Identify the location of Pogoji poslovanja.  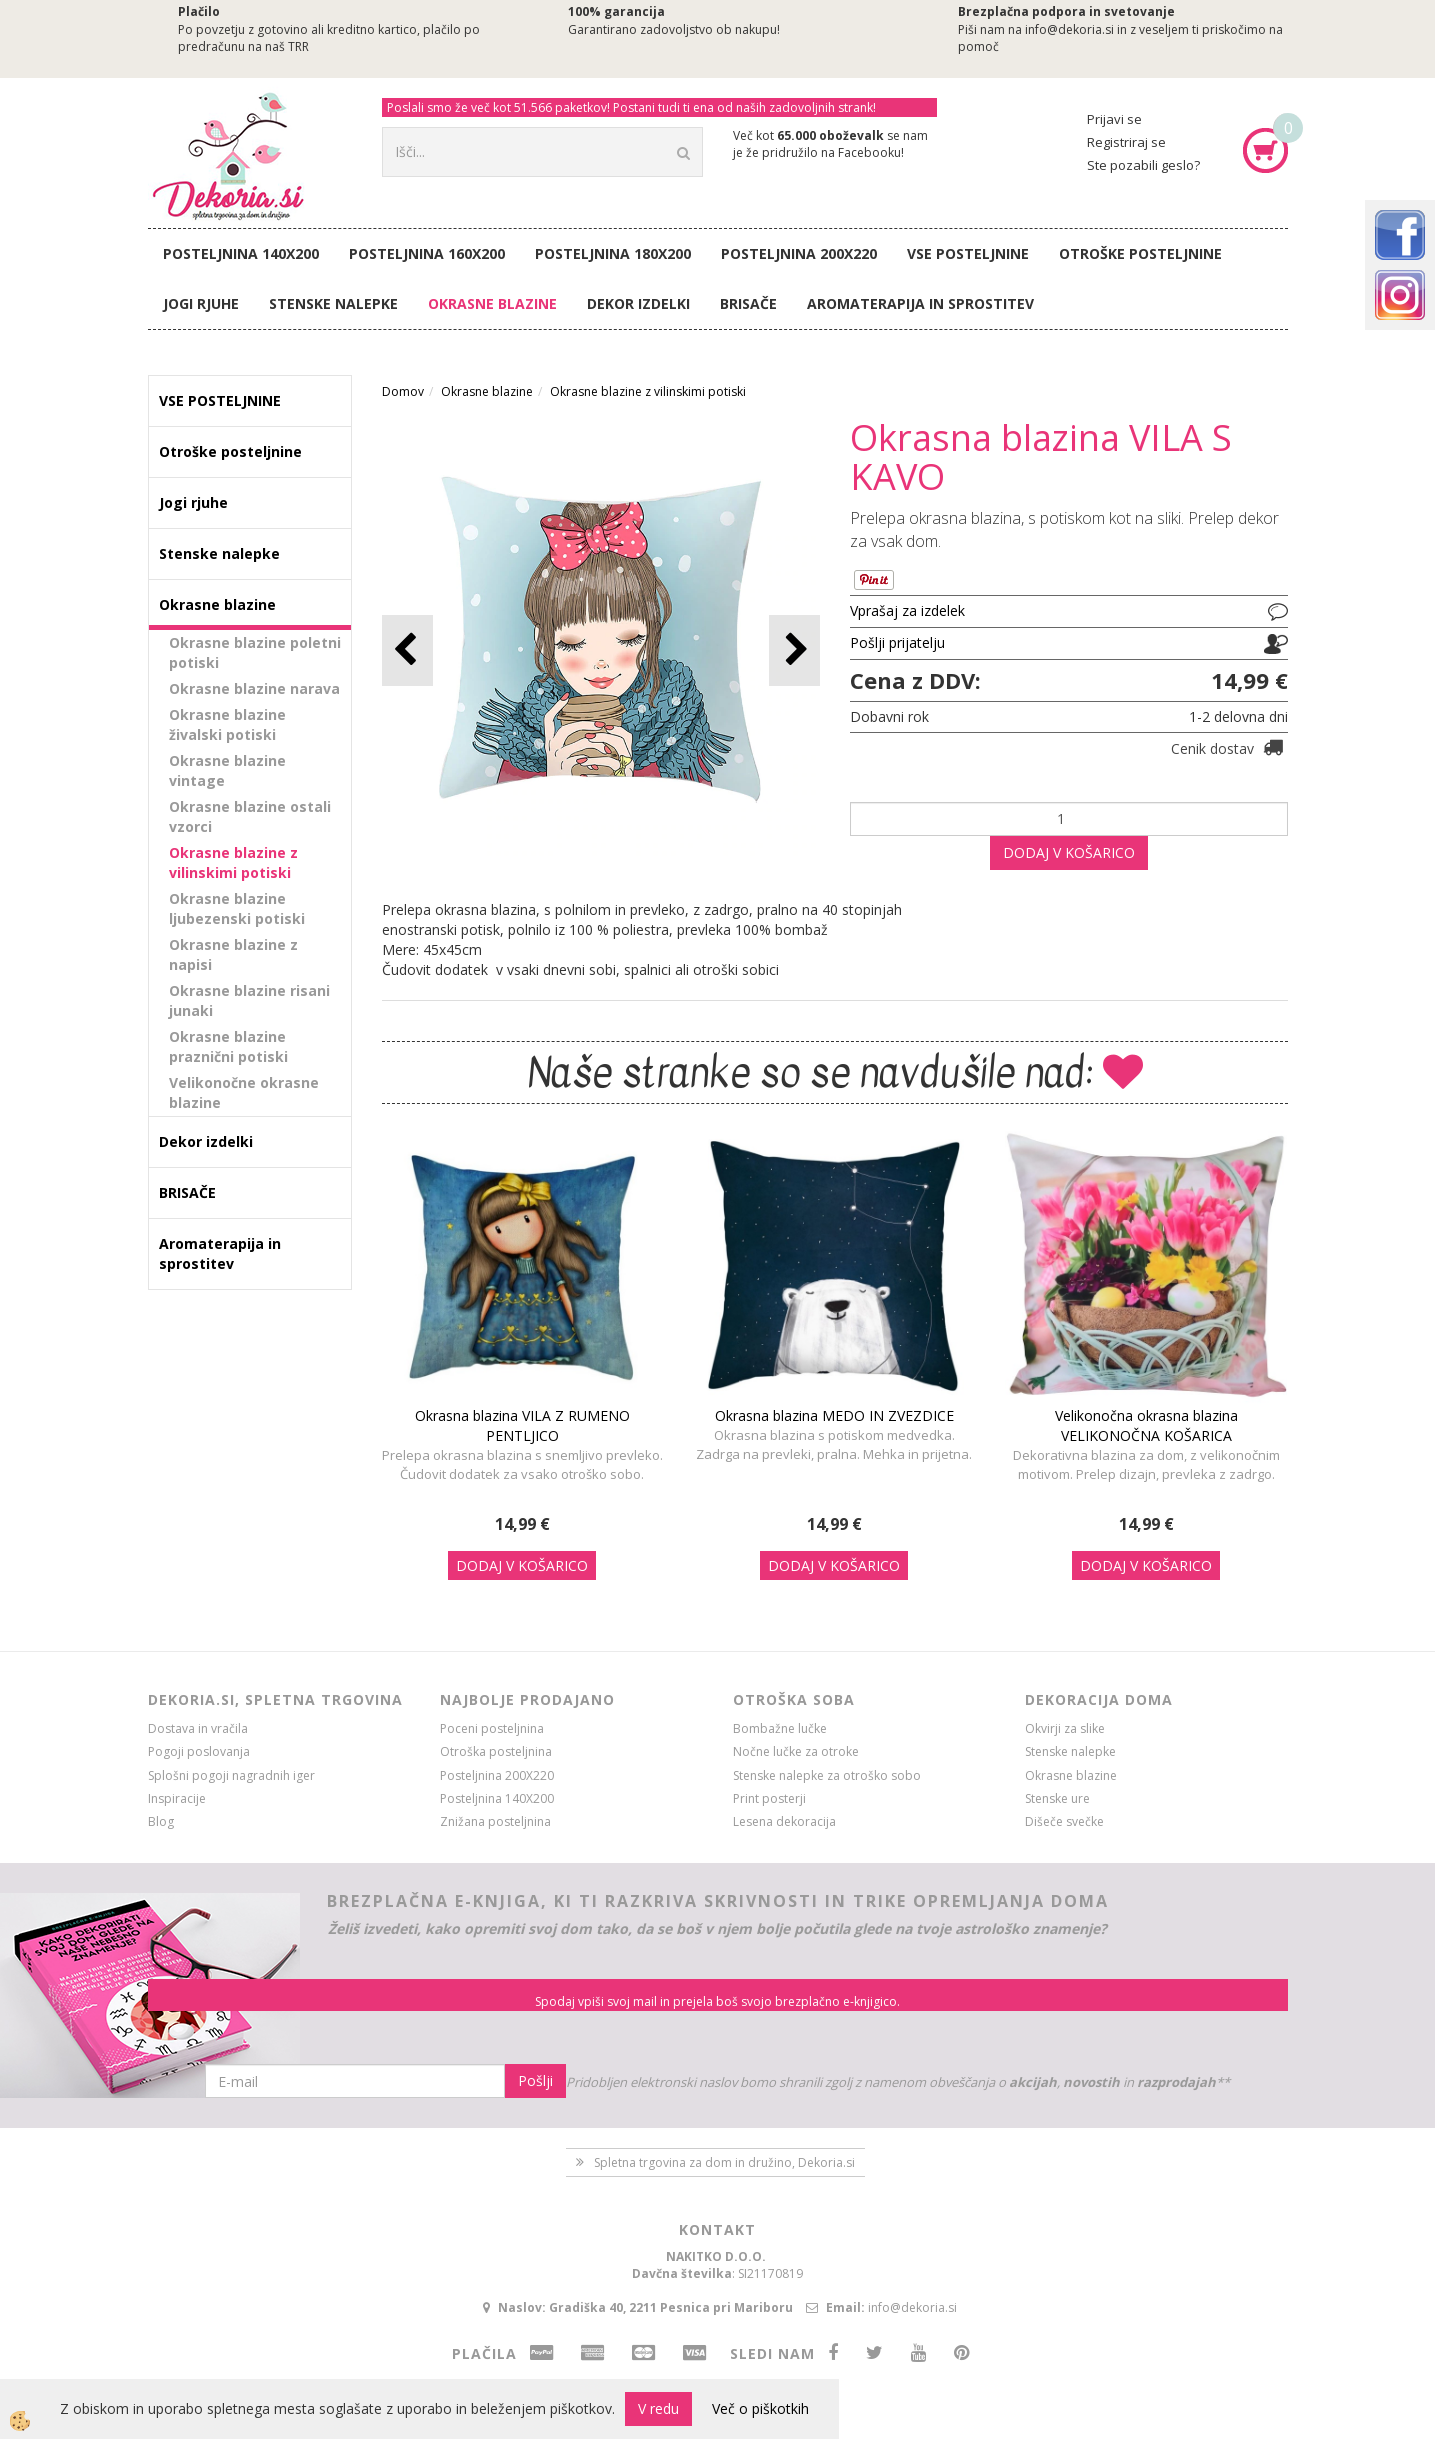
(199, 1751).